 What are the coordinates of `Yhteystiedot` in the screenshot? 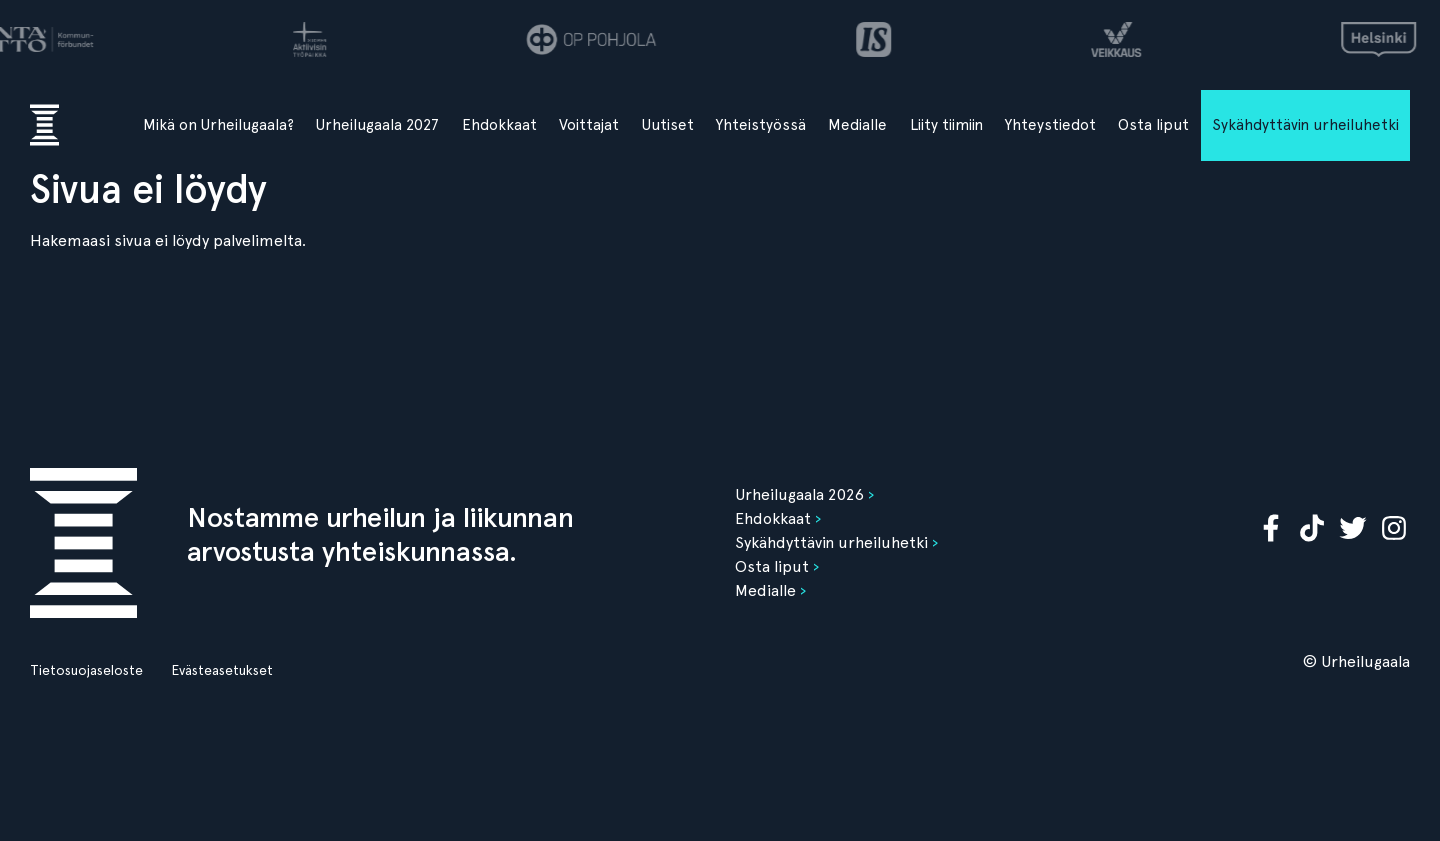 It's located at (1050, 125).